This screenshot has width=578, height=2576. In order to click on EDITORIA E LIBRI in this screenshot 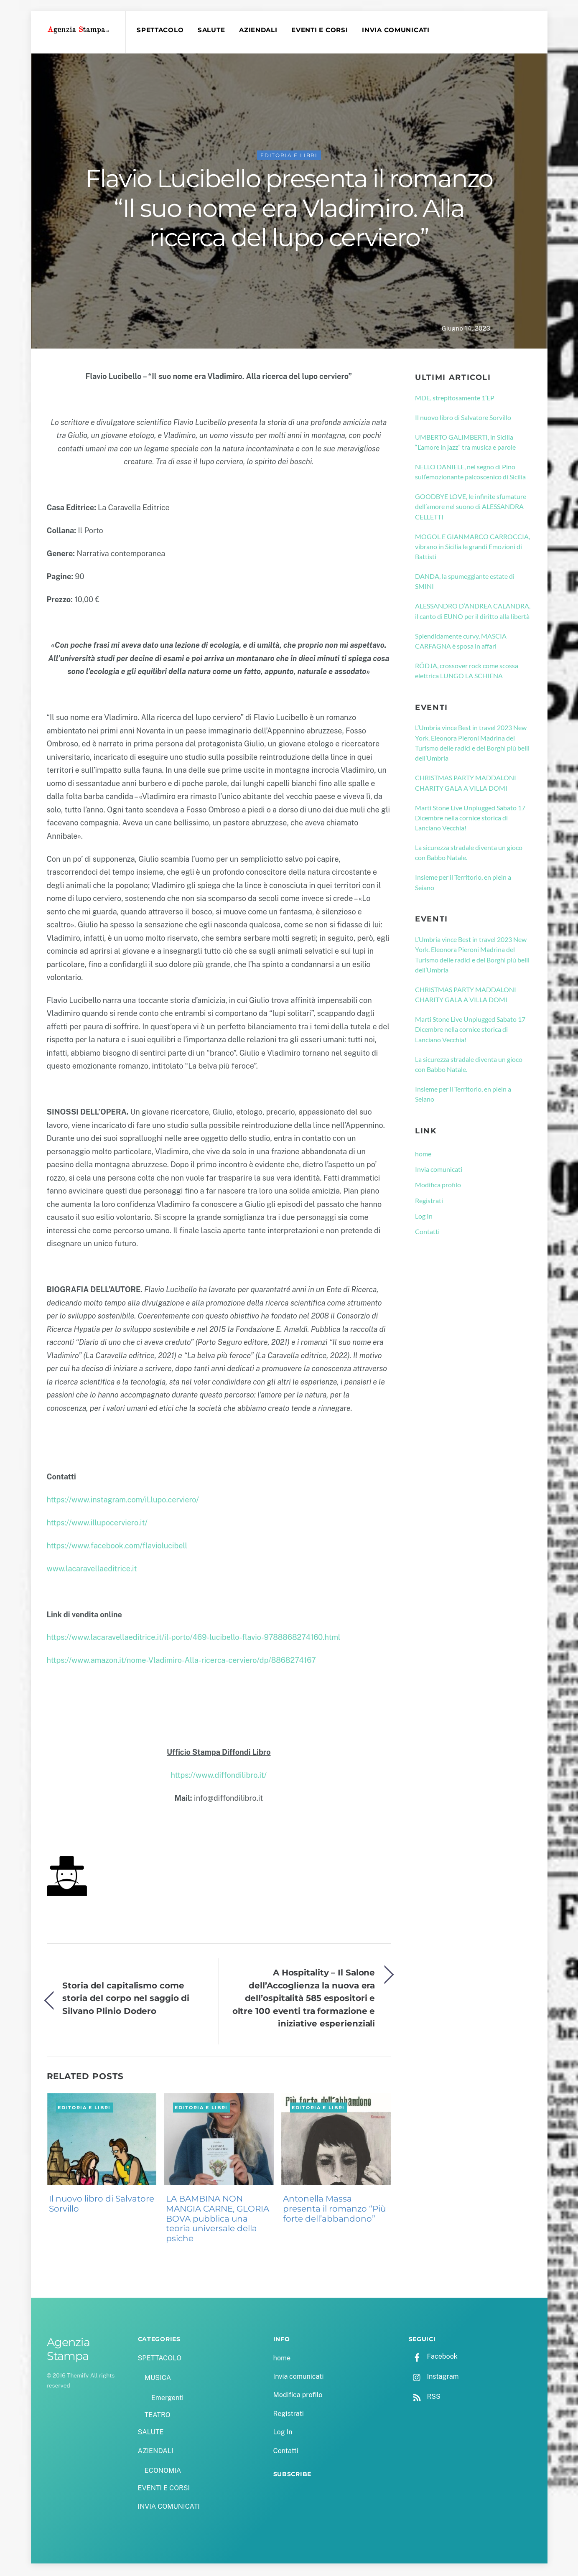, I will do `click(289, 157)`.